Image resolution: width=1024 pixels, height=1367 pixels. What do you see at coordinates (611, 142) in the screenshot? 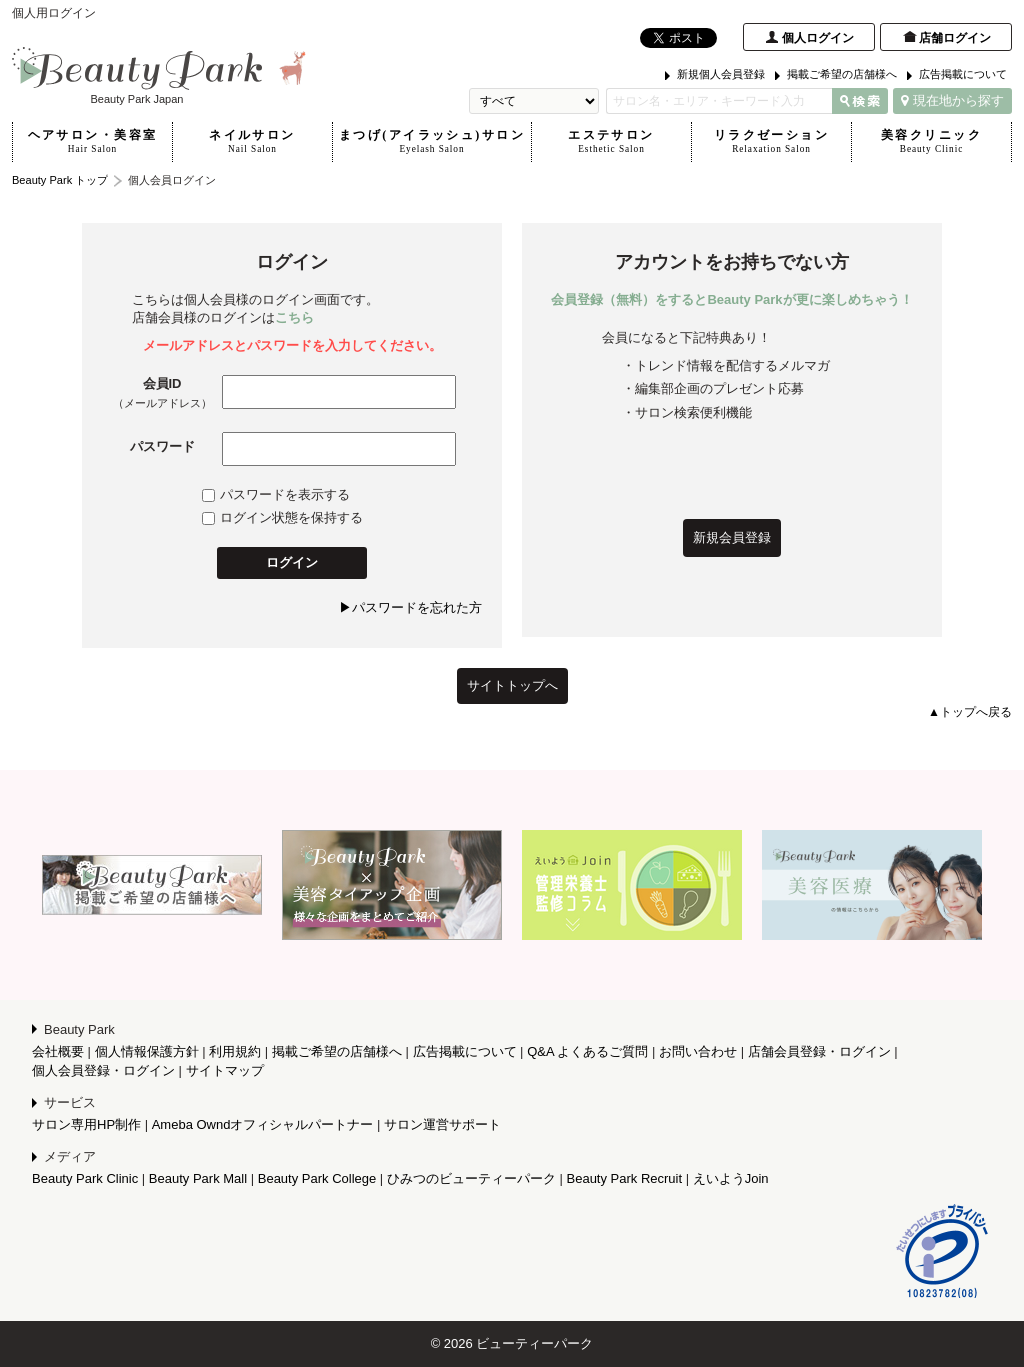
I see `エステサロン` at bounding box center [611, 142].